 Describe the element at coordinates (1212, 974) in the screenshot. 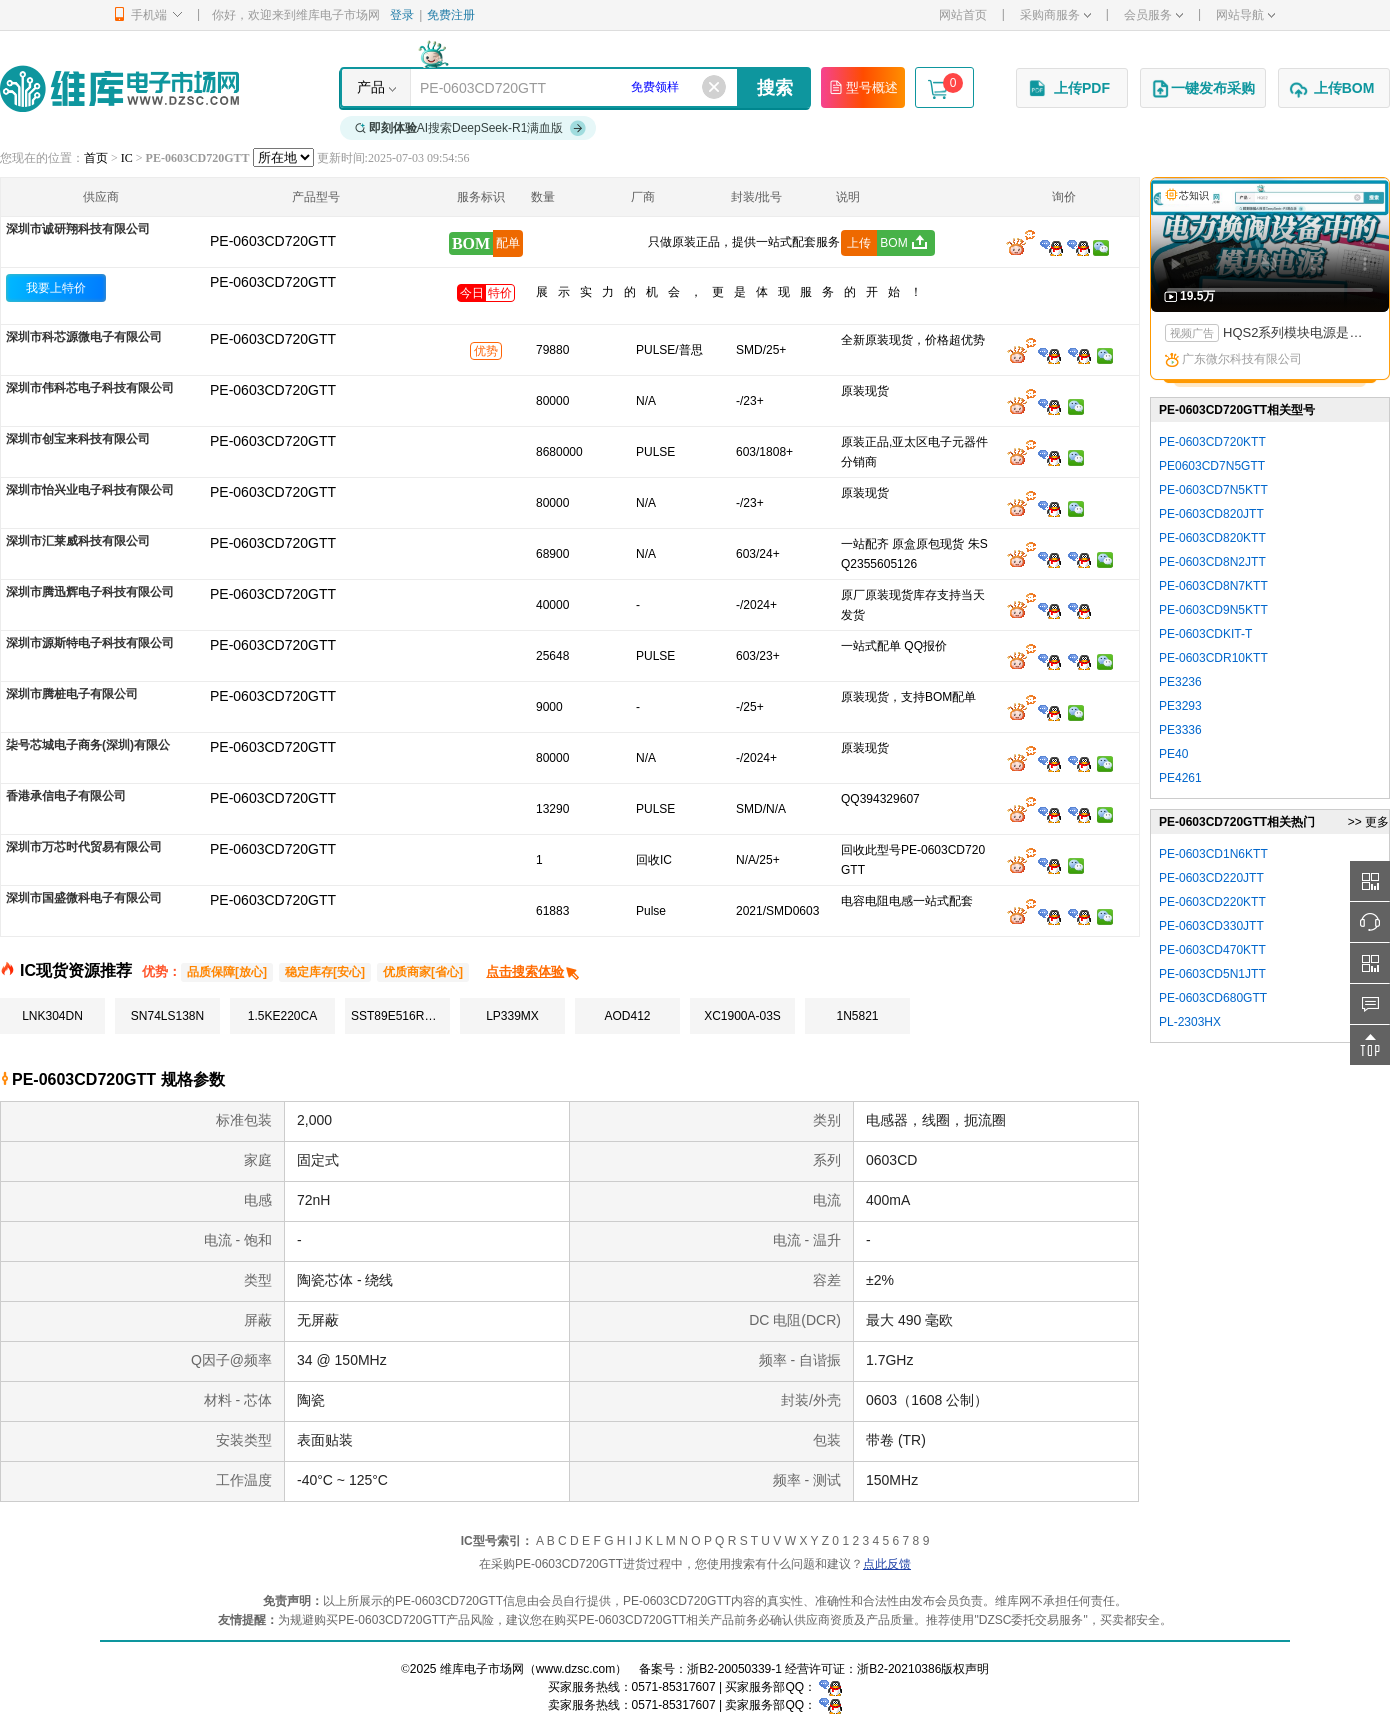

I see `PE-0603CD5N1JTT` at that location.